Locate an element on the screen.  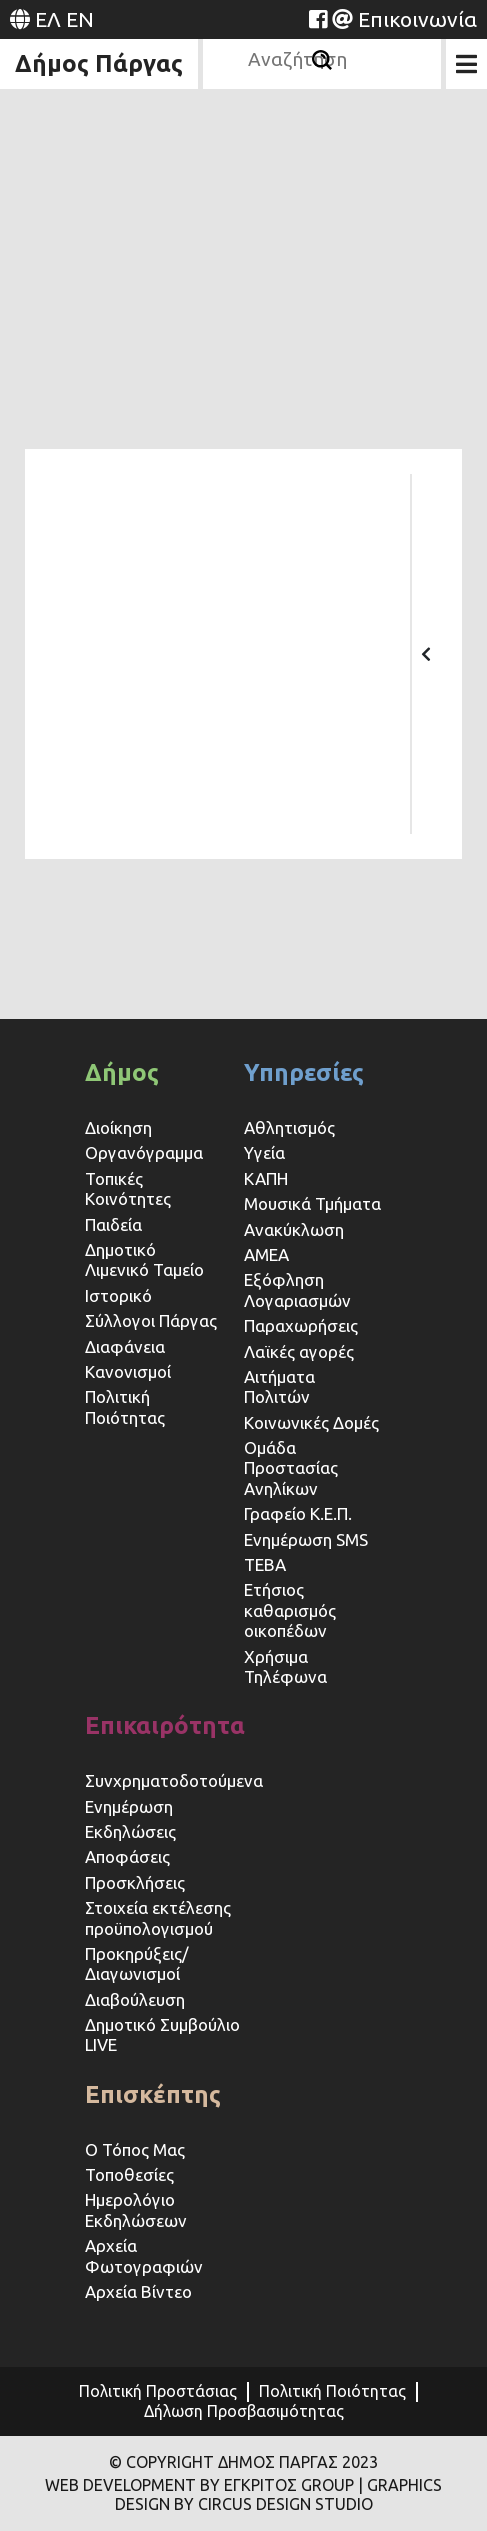
Λαϊκές αγορές is located at coordinates (299, 1351).